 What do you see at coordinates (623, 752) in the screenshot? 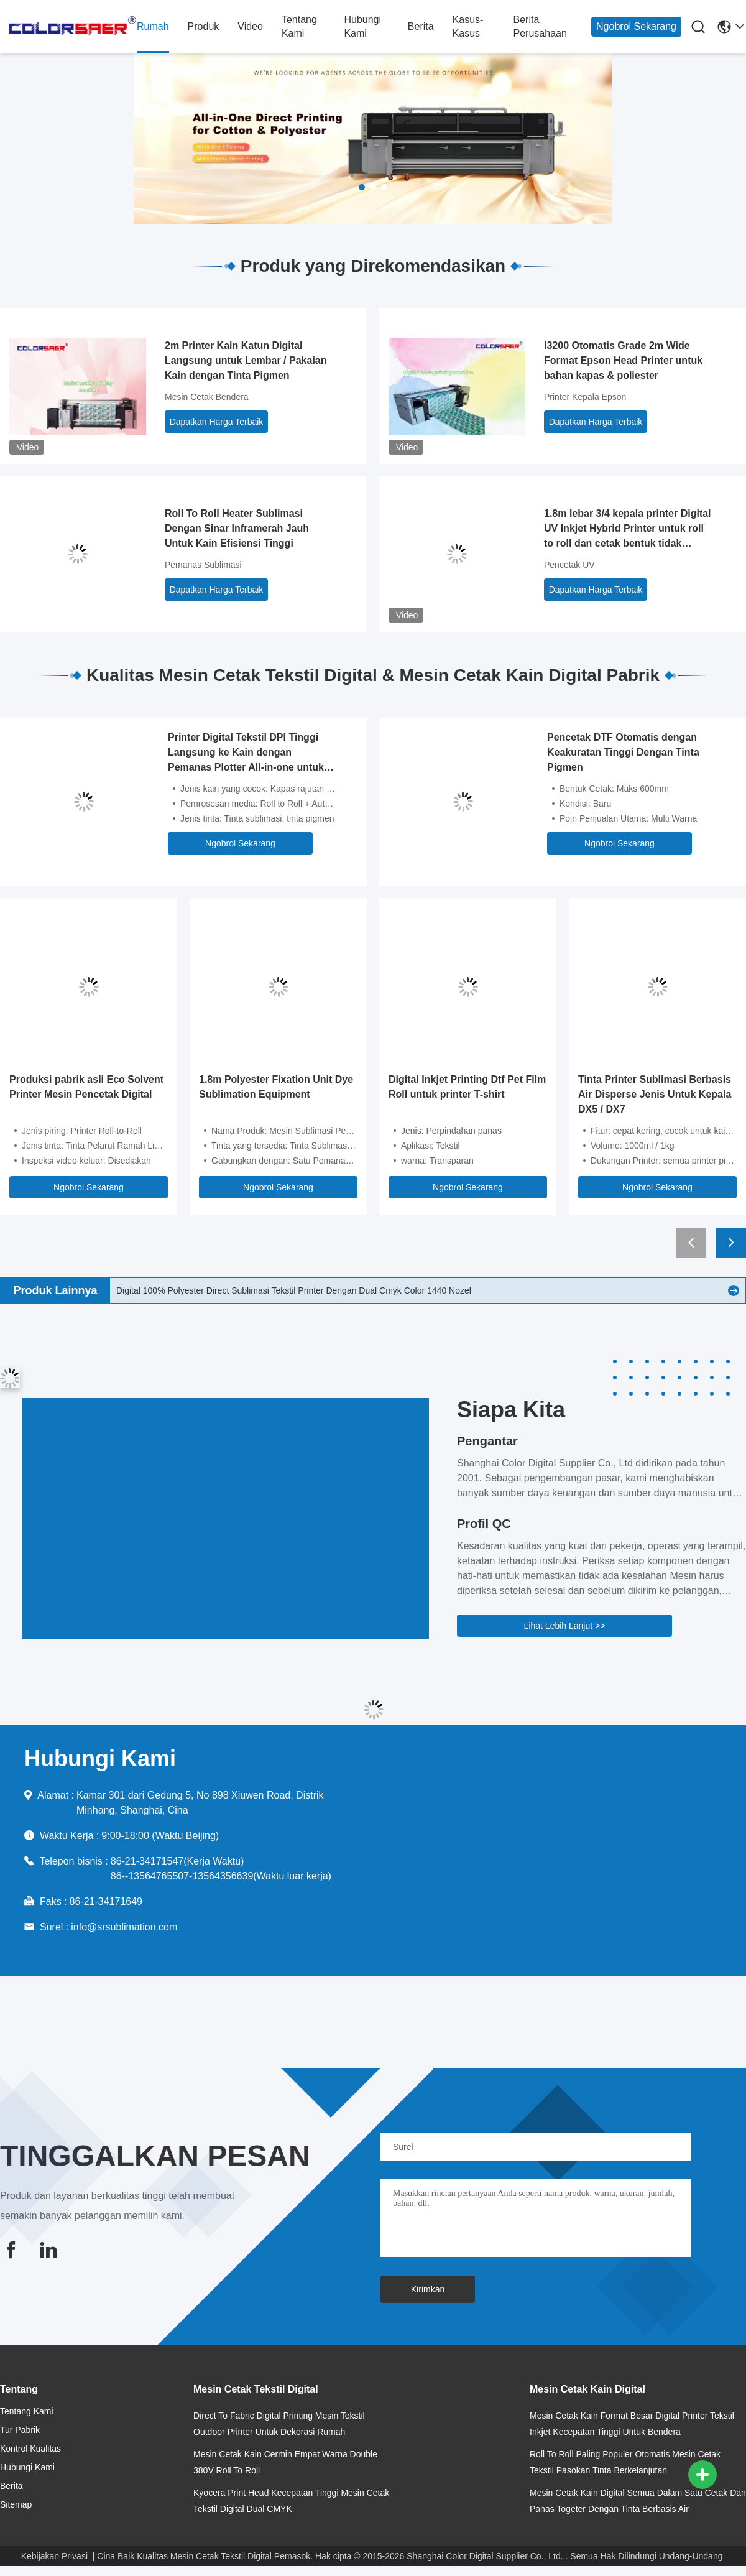
I see `Pencetak DTF Otomatis dengan Keakuratan Tinggi Dengan Tinta Pigmen` at bounding box center [623, 752].